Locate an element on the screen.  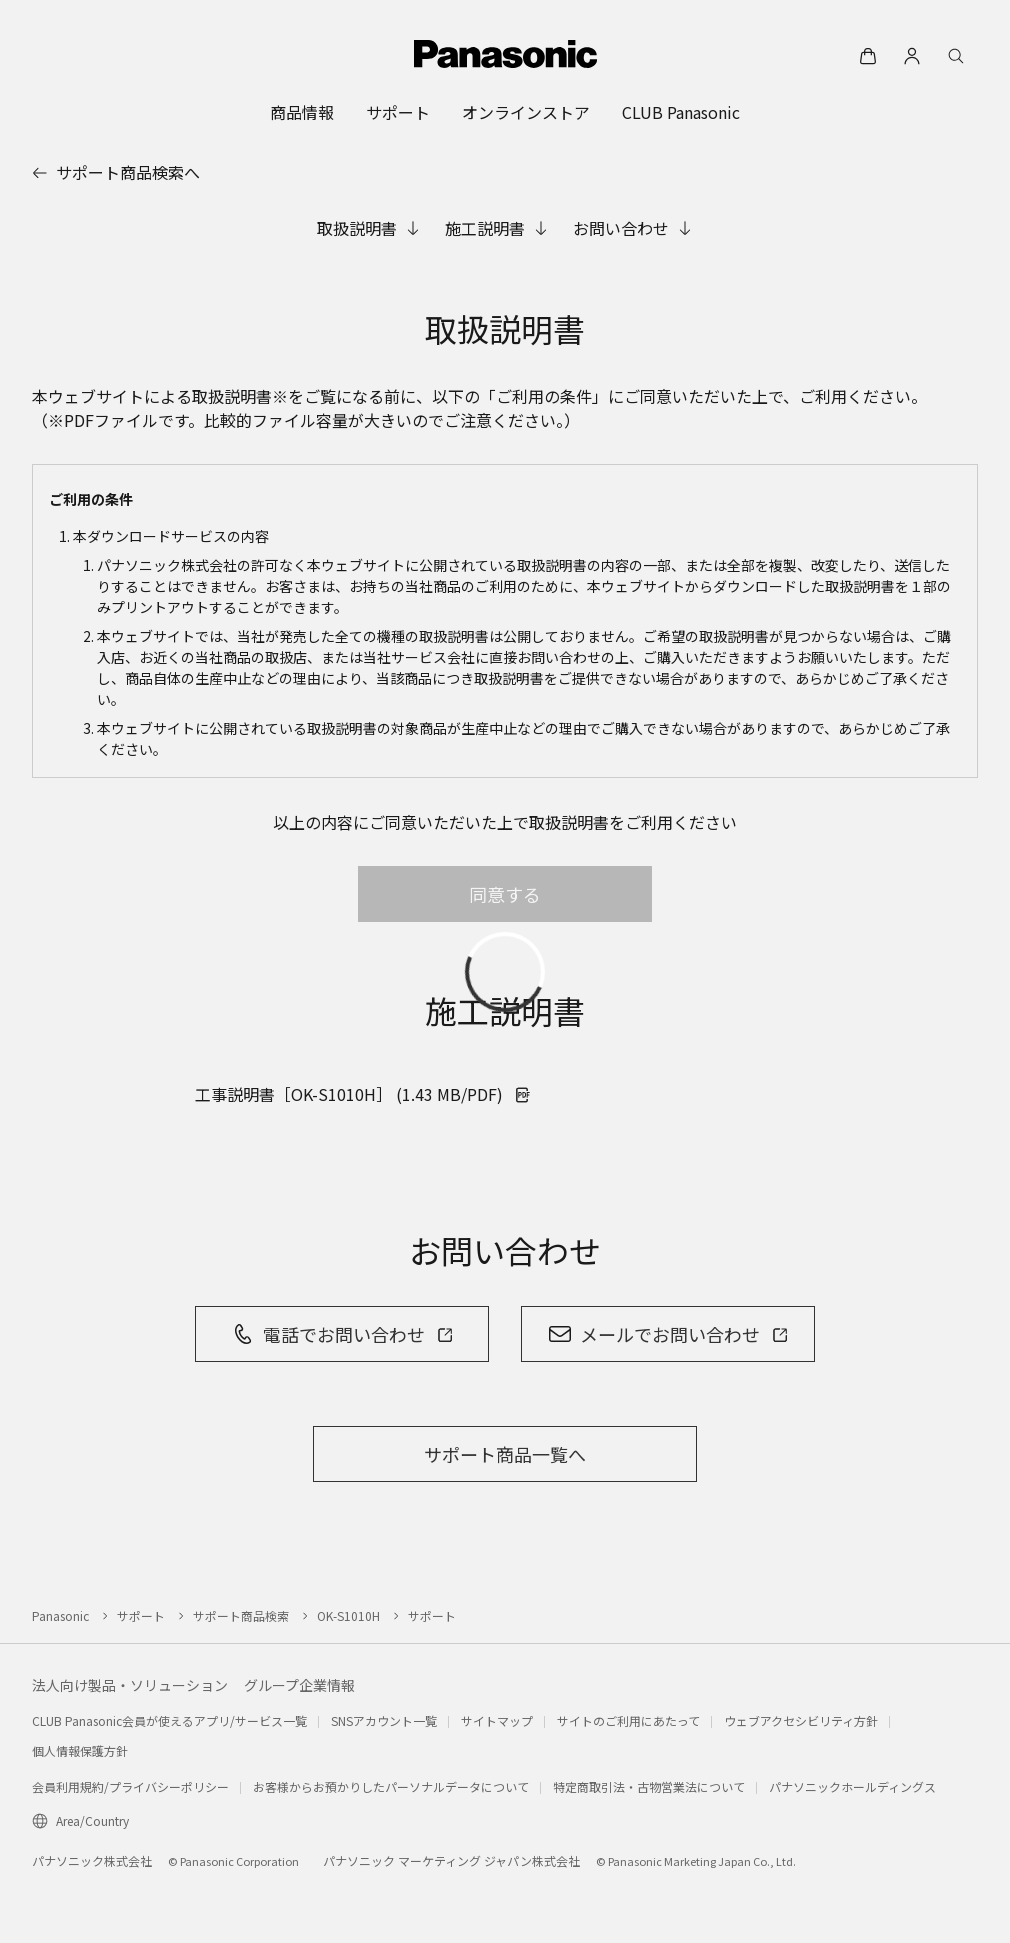
特定商取引法・古物営業法について is located at coordinates (649, 1786).